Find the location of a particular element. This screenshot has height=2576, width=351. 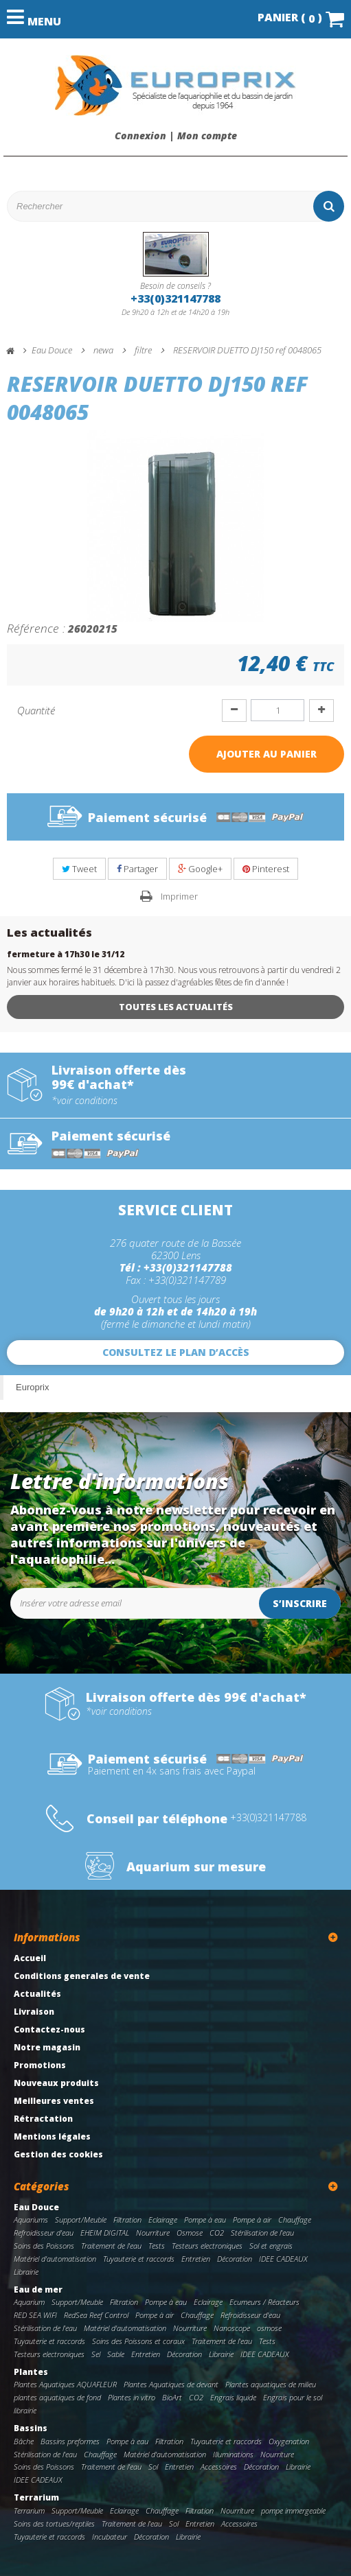

Bassins is located at coordinates (30, 2428).